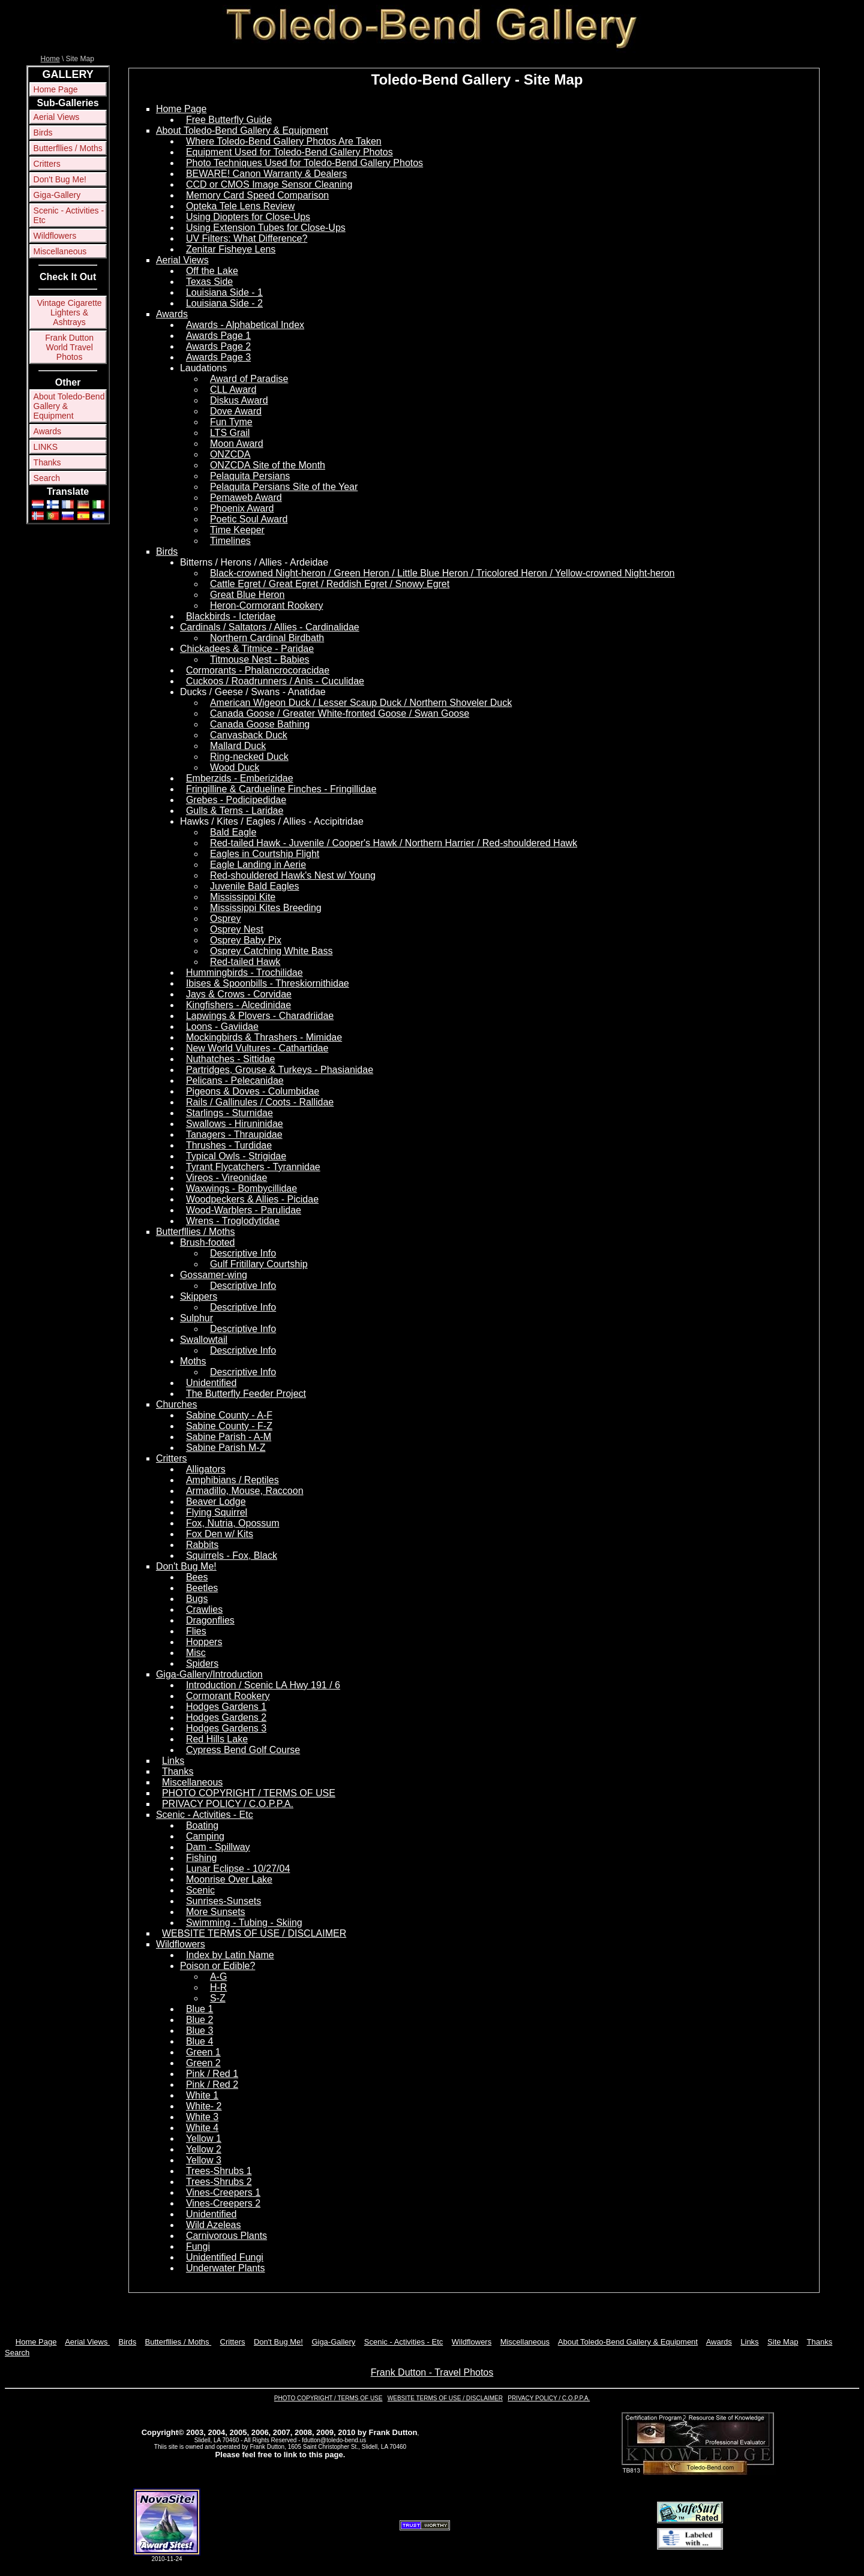  I want to click on Phoenix Award, so click(242, 508).